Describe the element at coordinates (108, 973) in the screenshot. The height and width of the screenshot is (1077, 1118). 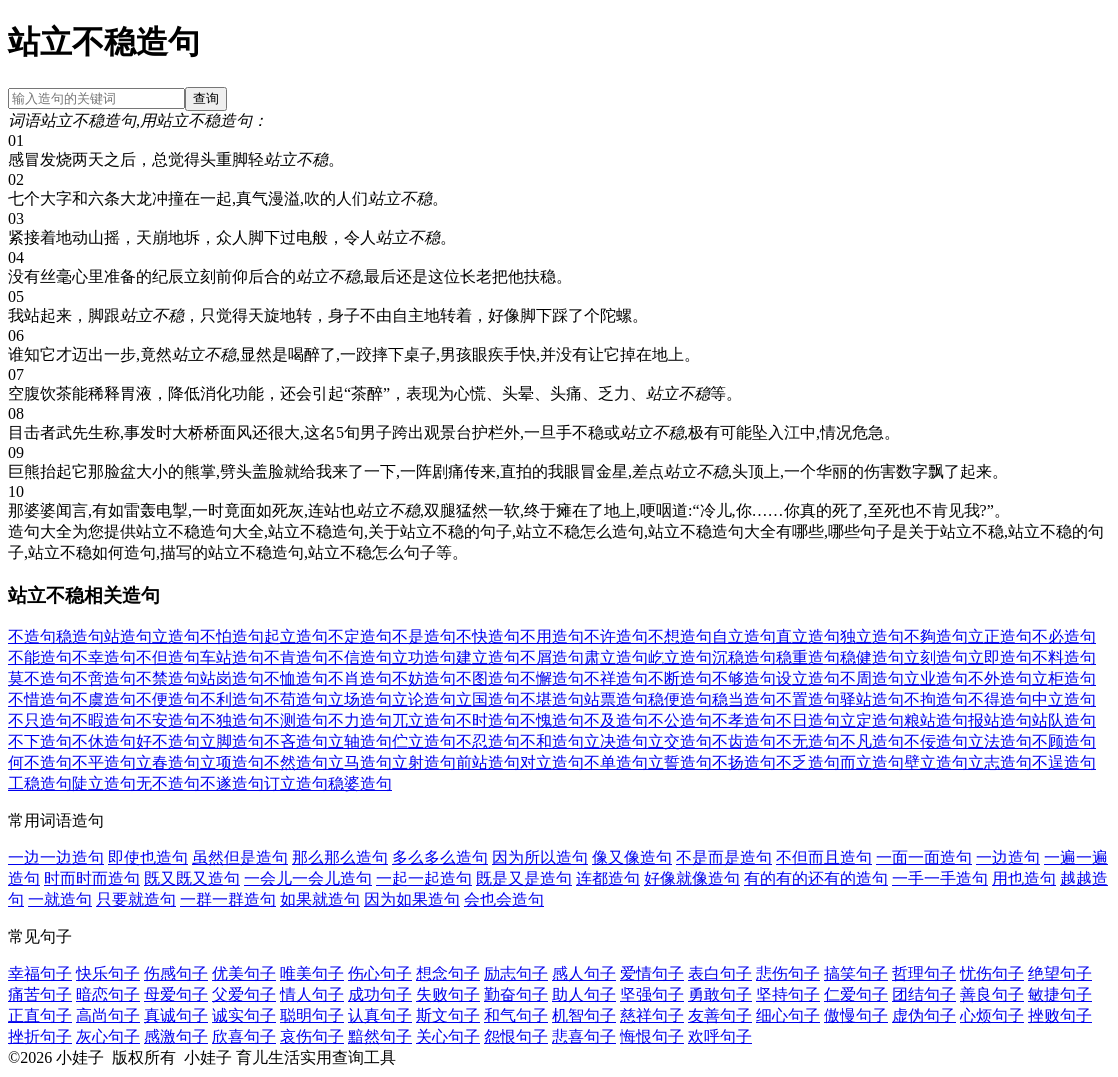
I see `快乐句子` at that location.